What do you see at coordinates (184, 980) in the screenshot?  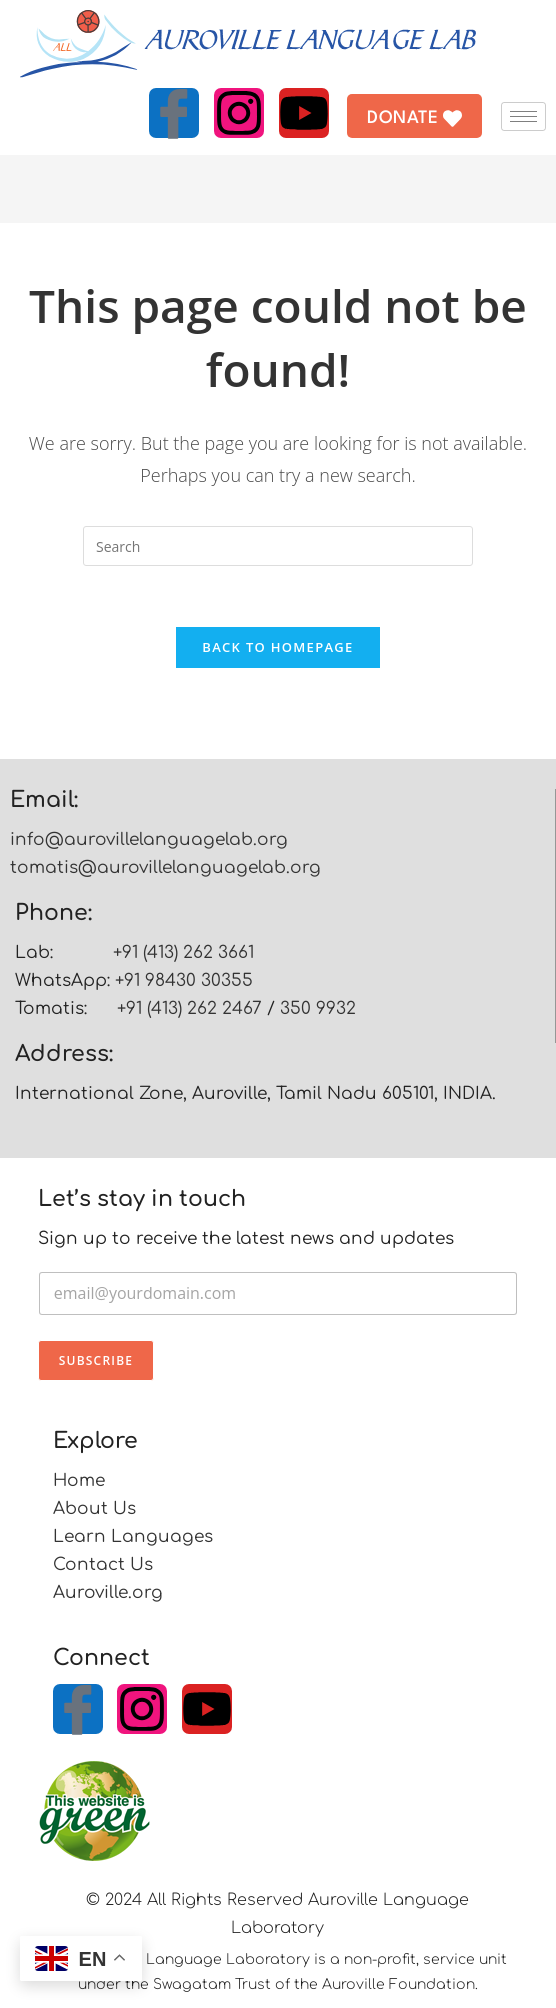 I see `+91 98430 30355` at bounding box center [184, 980].